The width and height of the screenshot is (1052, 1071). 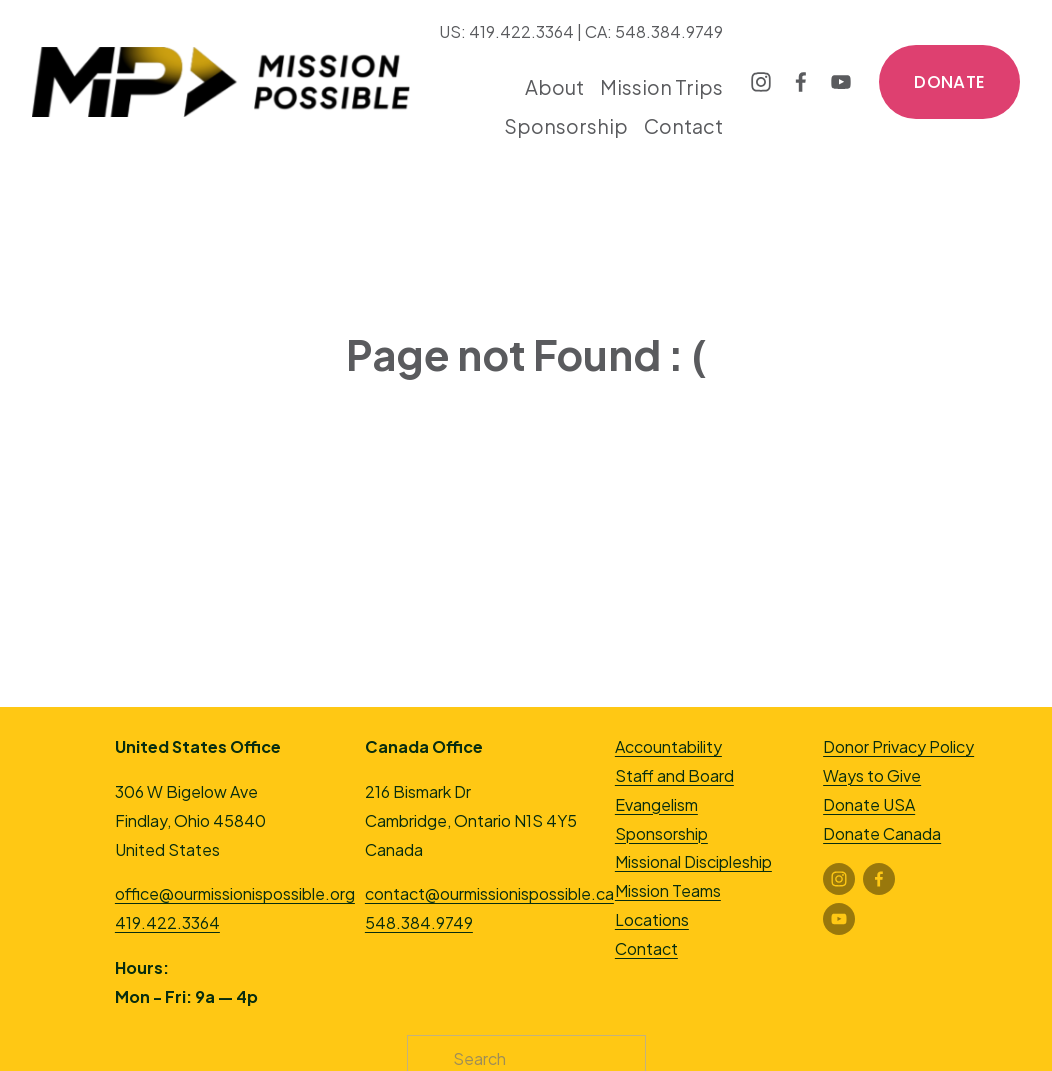 I want to click on Donate USA, so click(x=869, y=804).